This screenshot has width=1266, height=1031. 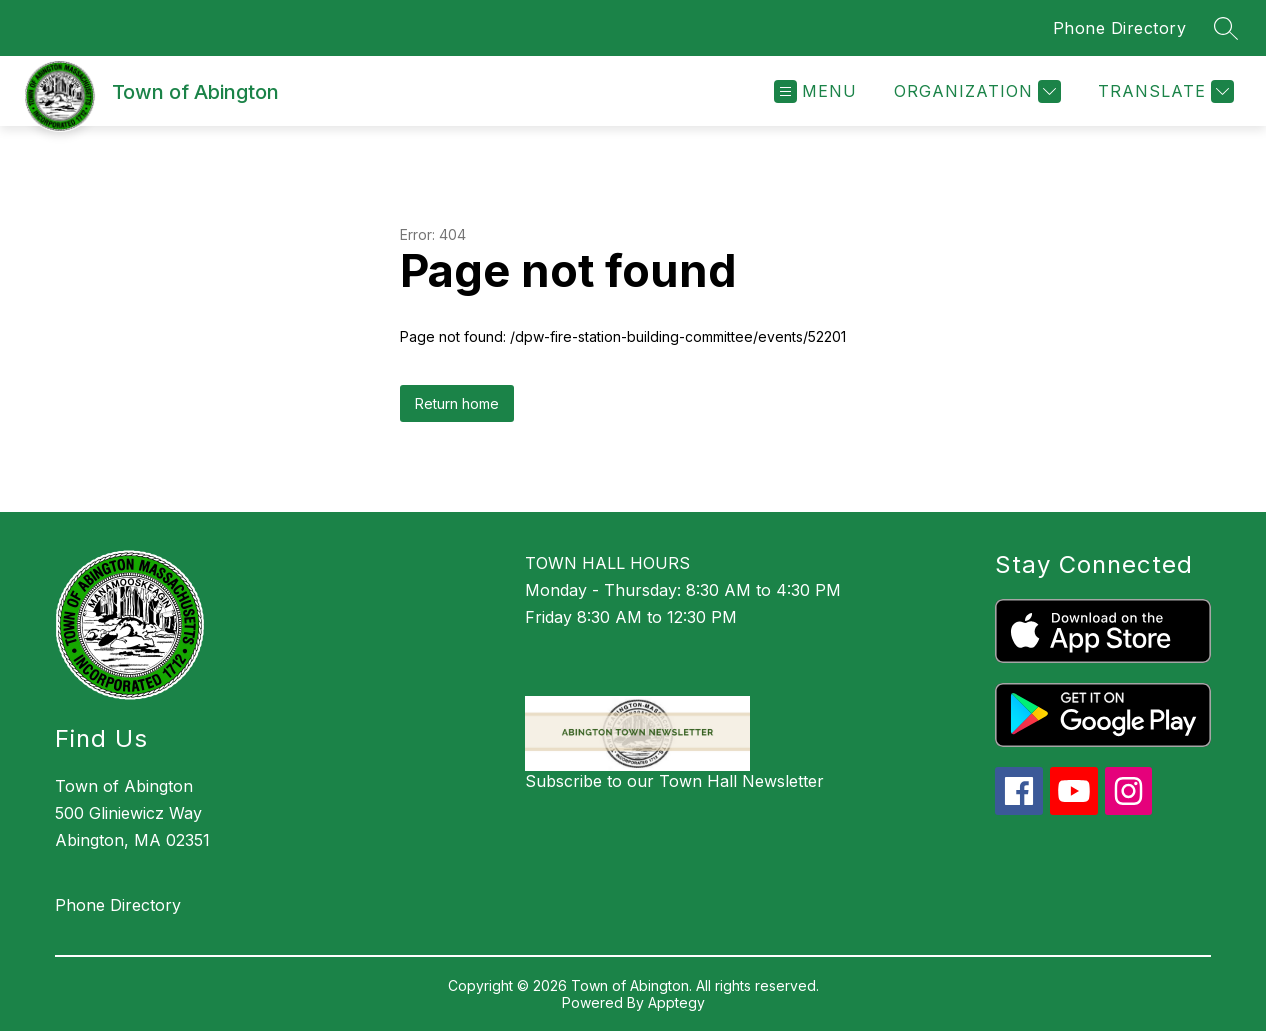 What do you see at coordinates (1226, 28) in the screenshot?
I see `[Search site]` at bounding box center [1226, 28].